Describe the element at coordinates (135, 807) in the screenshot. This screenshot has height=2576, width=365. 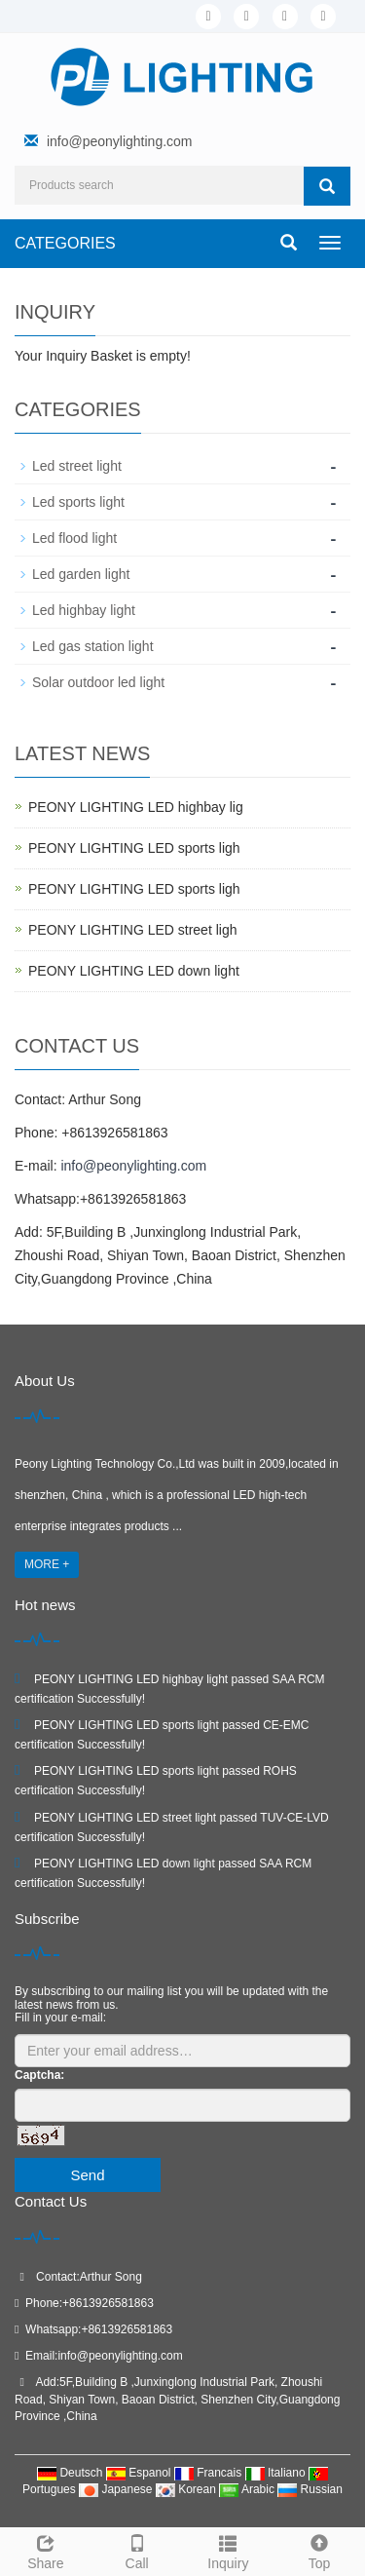
I see `PEONY LIGHTING LED highbay lig` at that location.